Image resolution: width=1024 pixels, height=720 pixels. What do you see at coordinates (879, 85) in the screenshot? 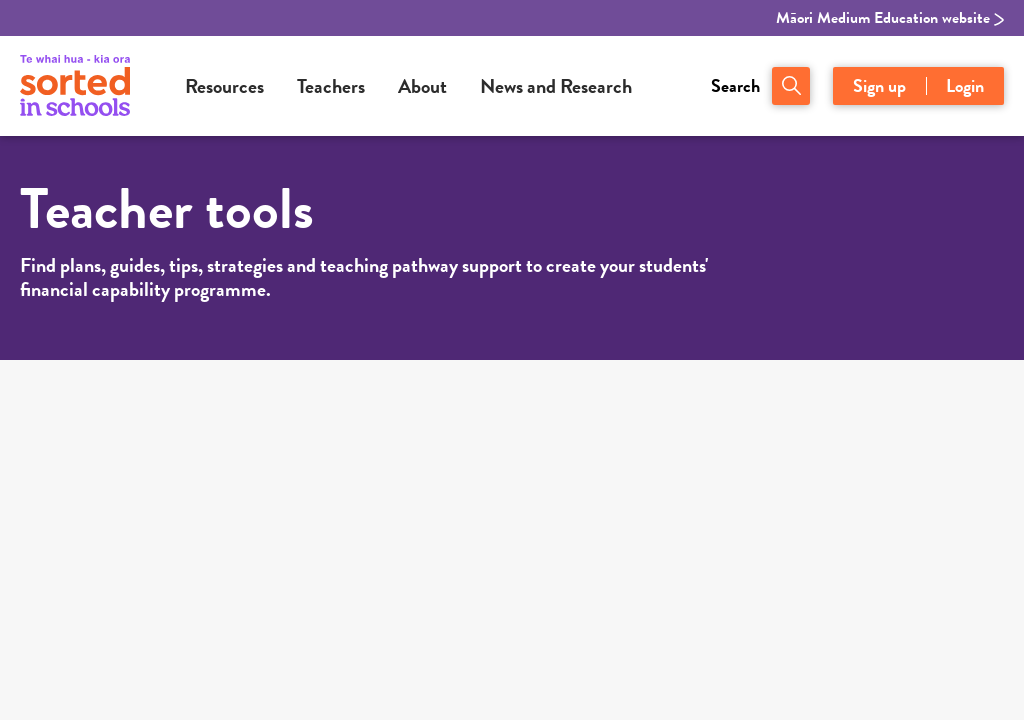
I see `Sign up` at bounding box center [879, 85].